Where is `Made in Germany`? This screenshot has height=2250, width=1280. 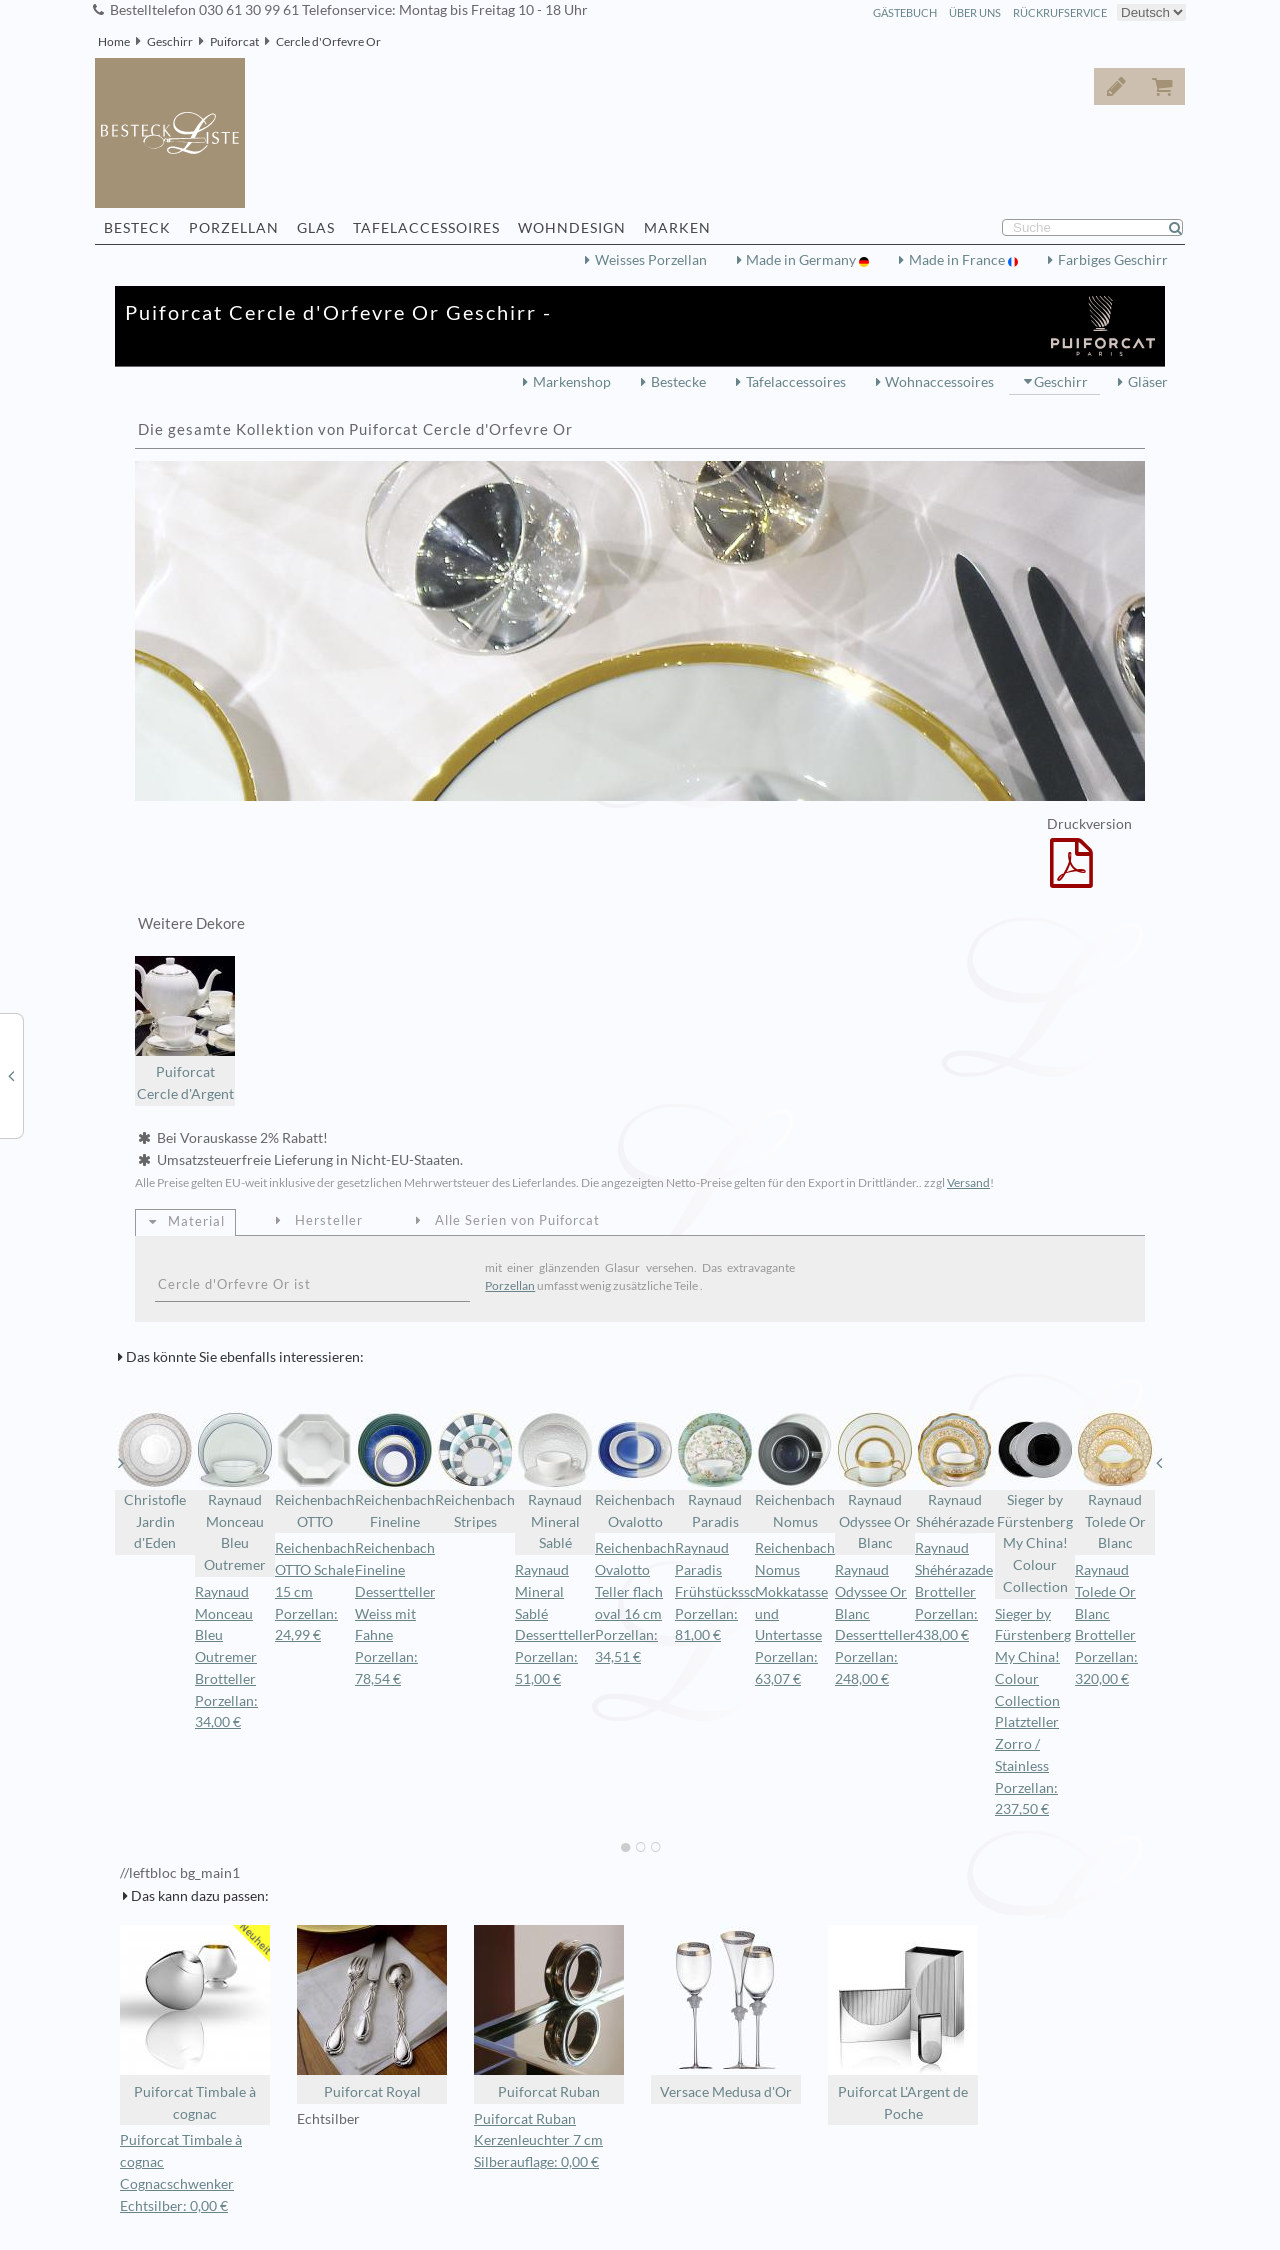 Made in Germany is located at coordinates (802, 260).